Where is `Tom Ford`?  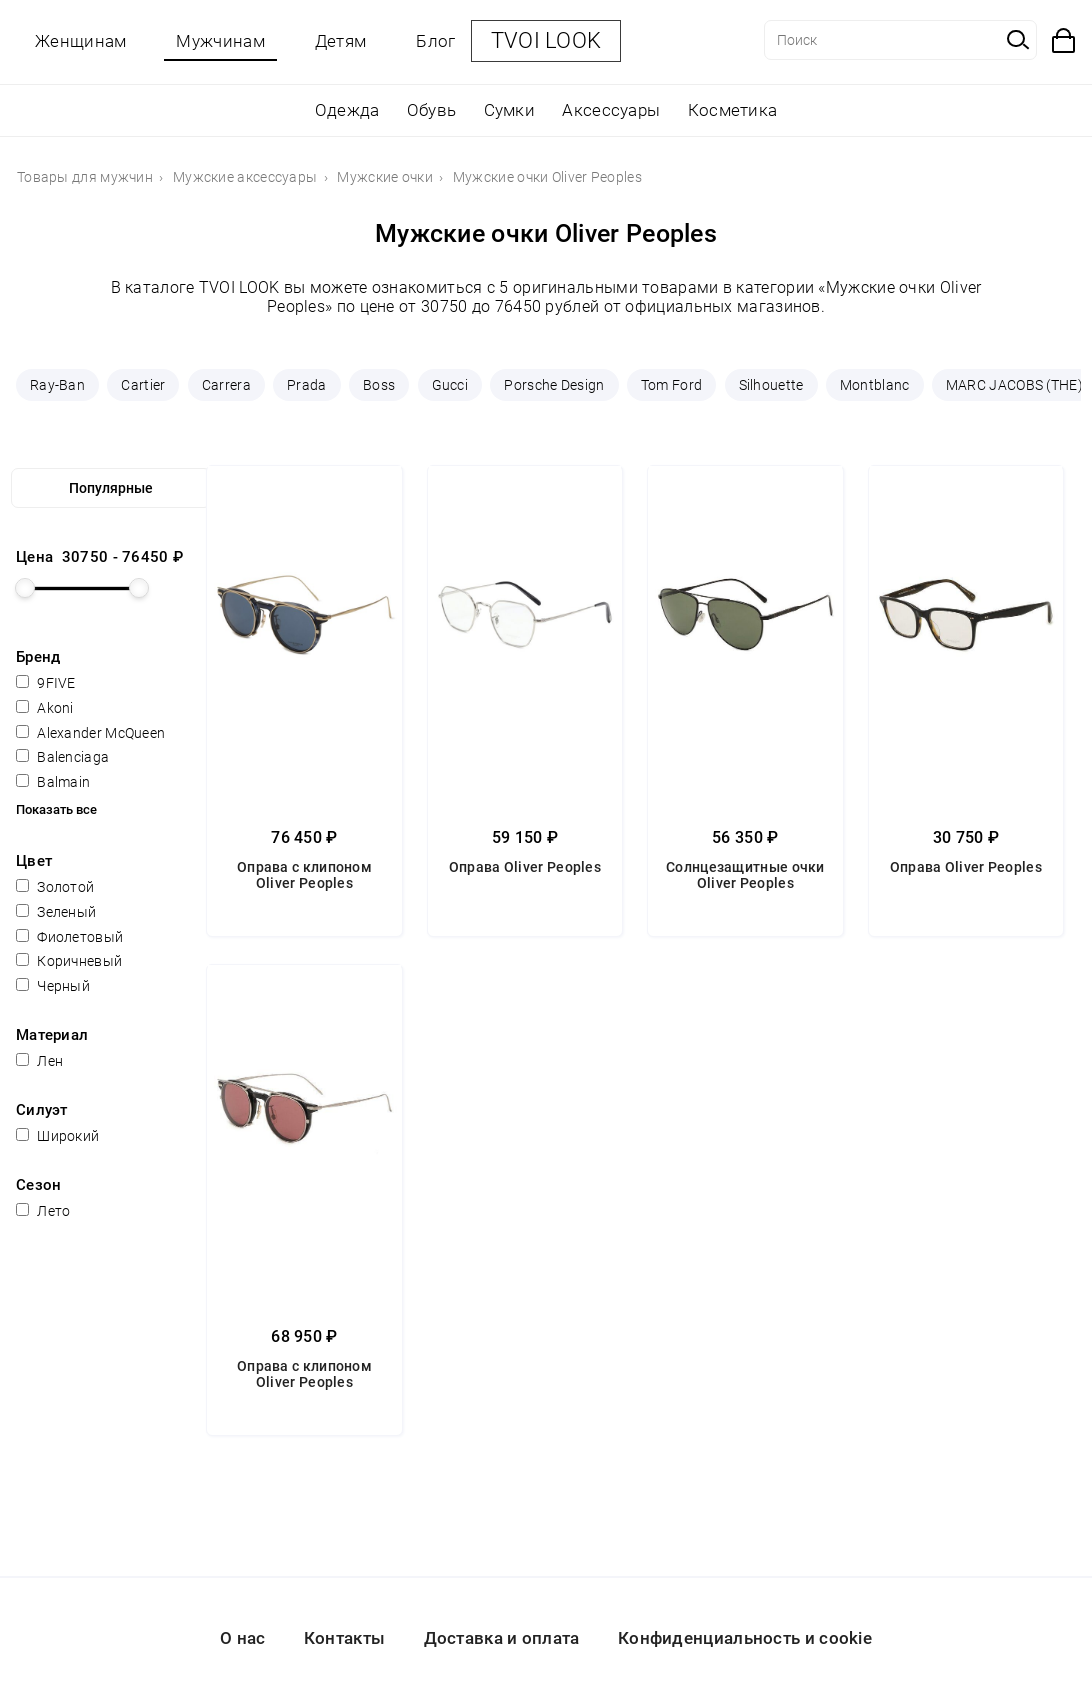
Tom Ford is located at coordinates (671, 385).